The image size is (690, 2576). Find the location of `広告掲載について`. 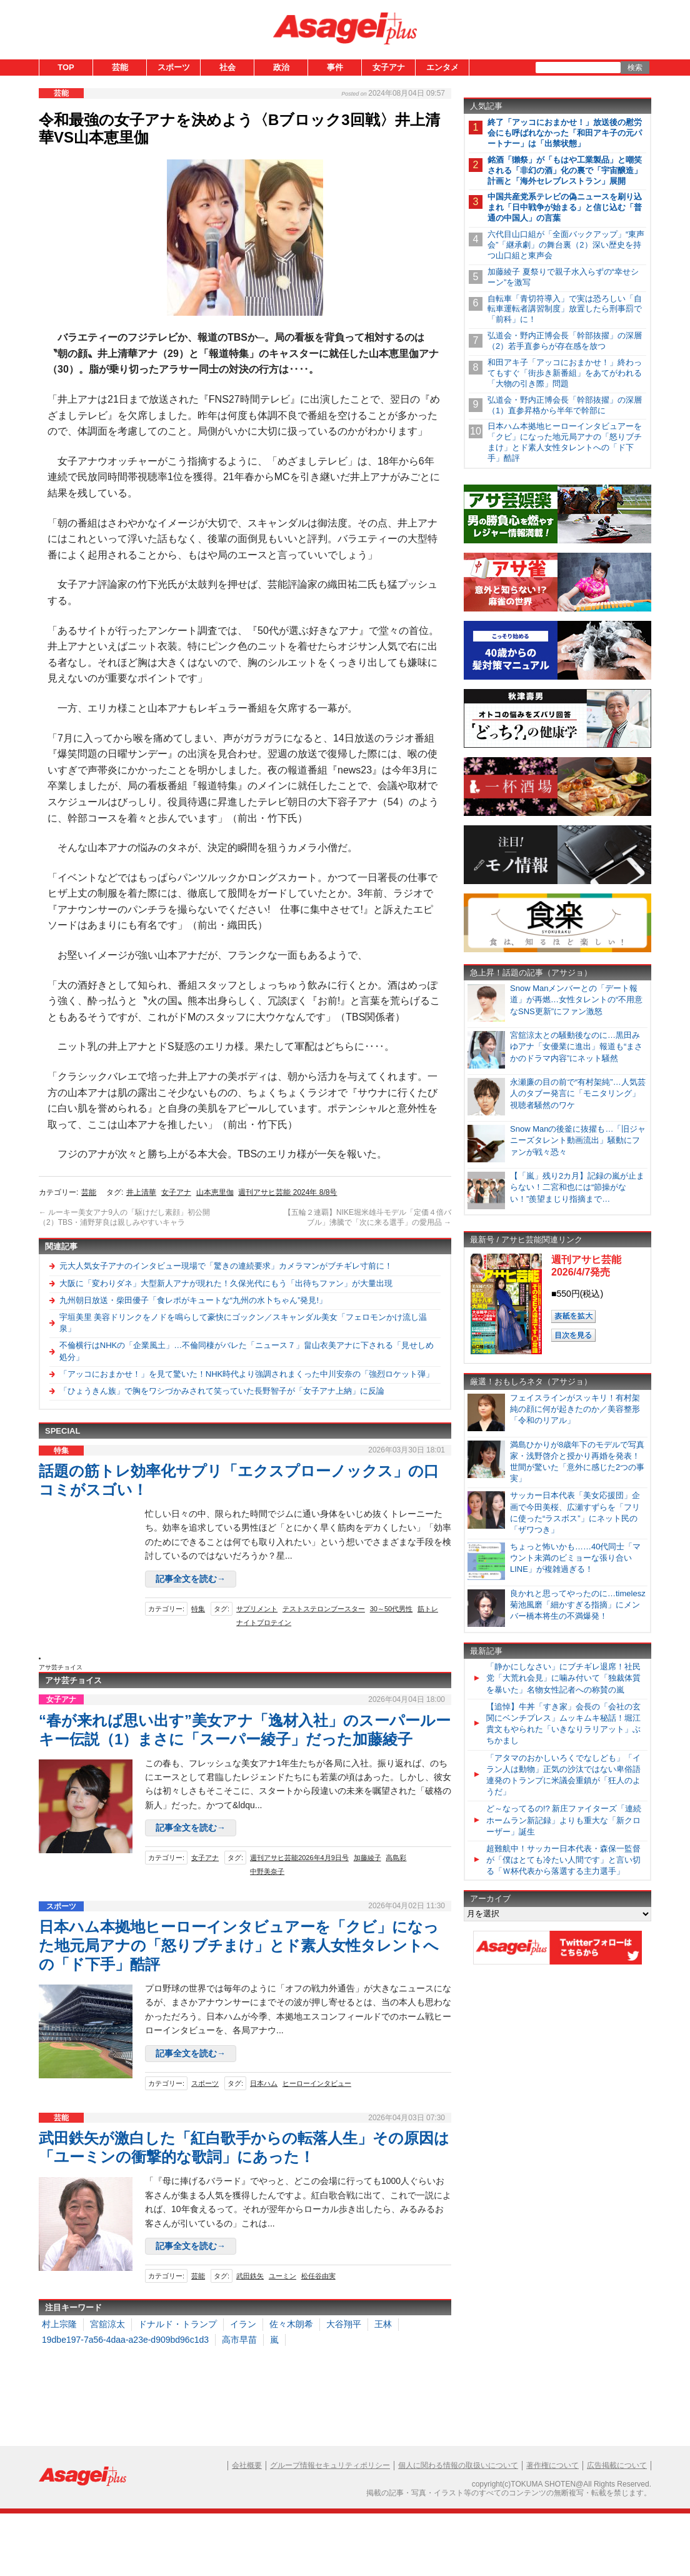

広告掲載について is located at coordinates (617, 2465).